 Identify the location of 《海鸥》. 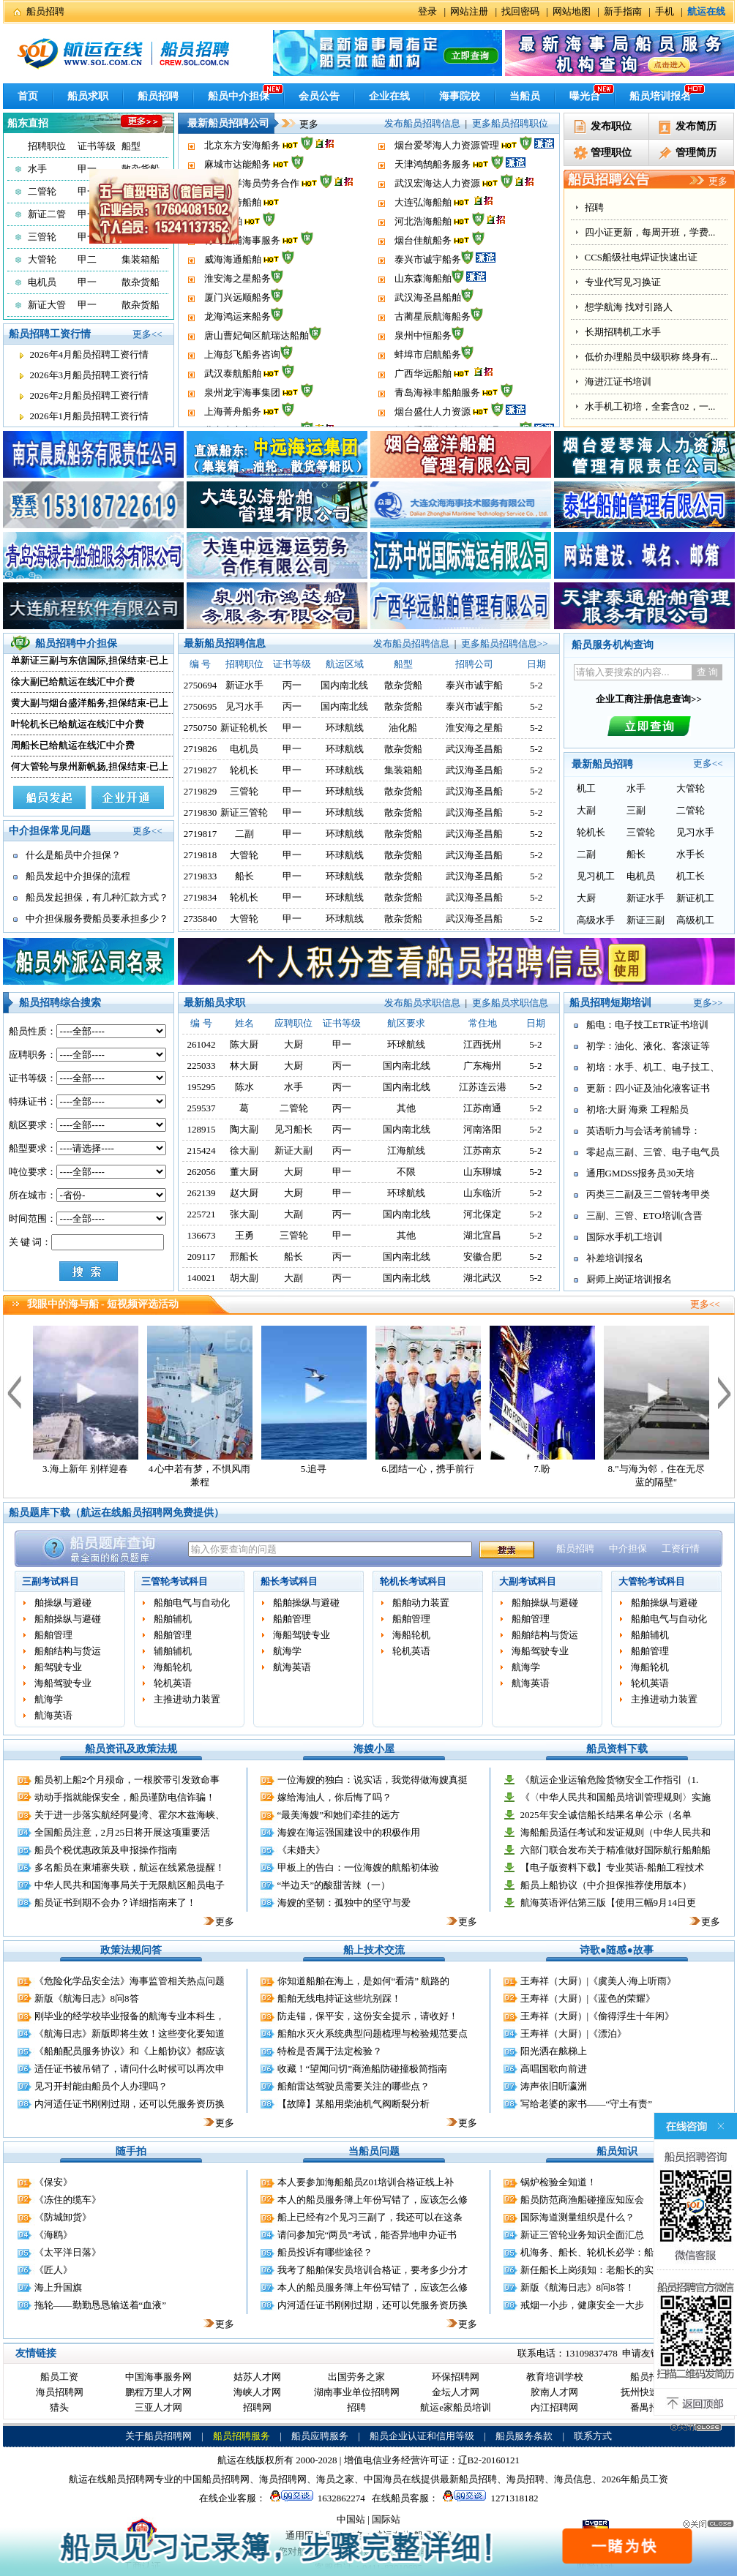
(53, 2234).